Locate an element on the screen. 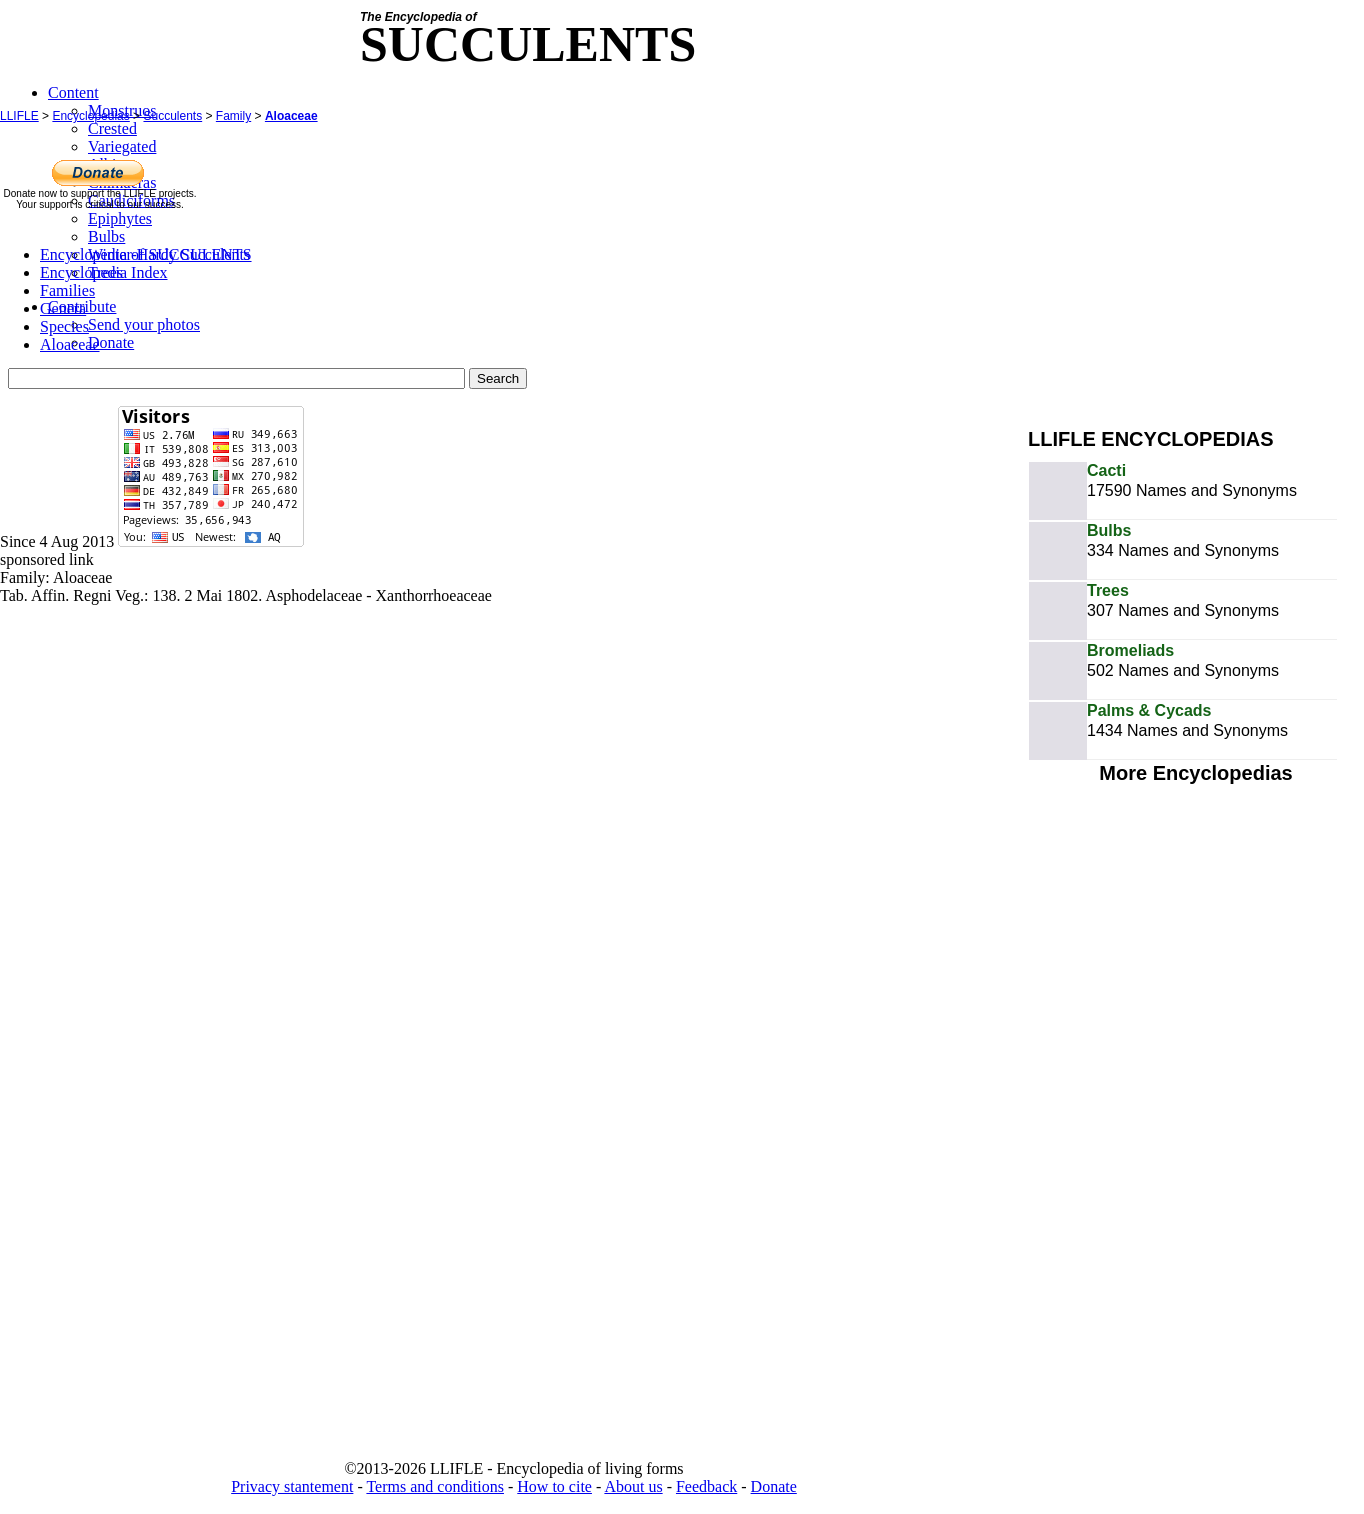 This screenshot has height=1514, width=1364. Content is located at coordinates (73, 92).